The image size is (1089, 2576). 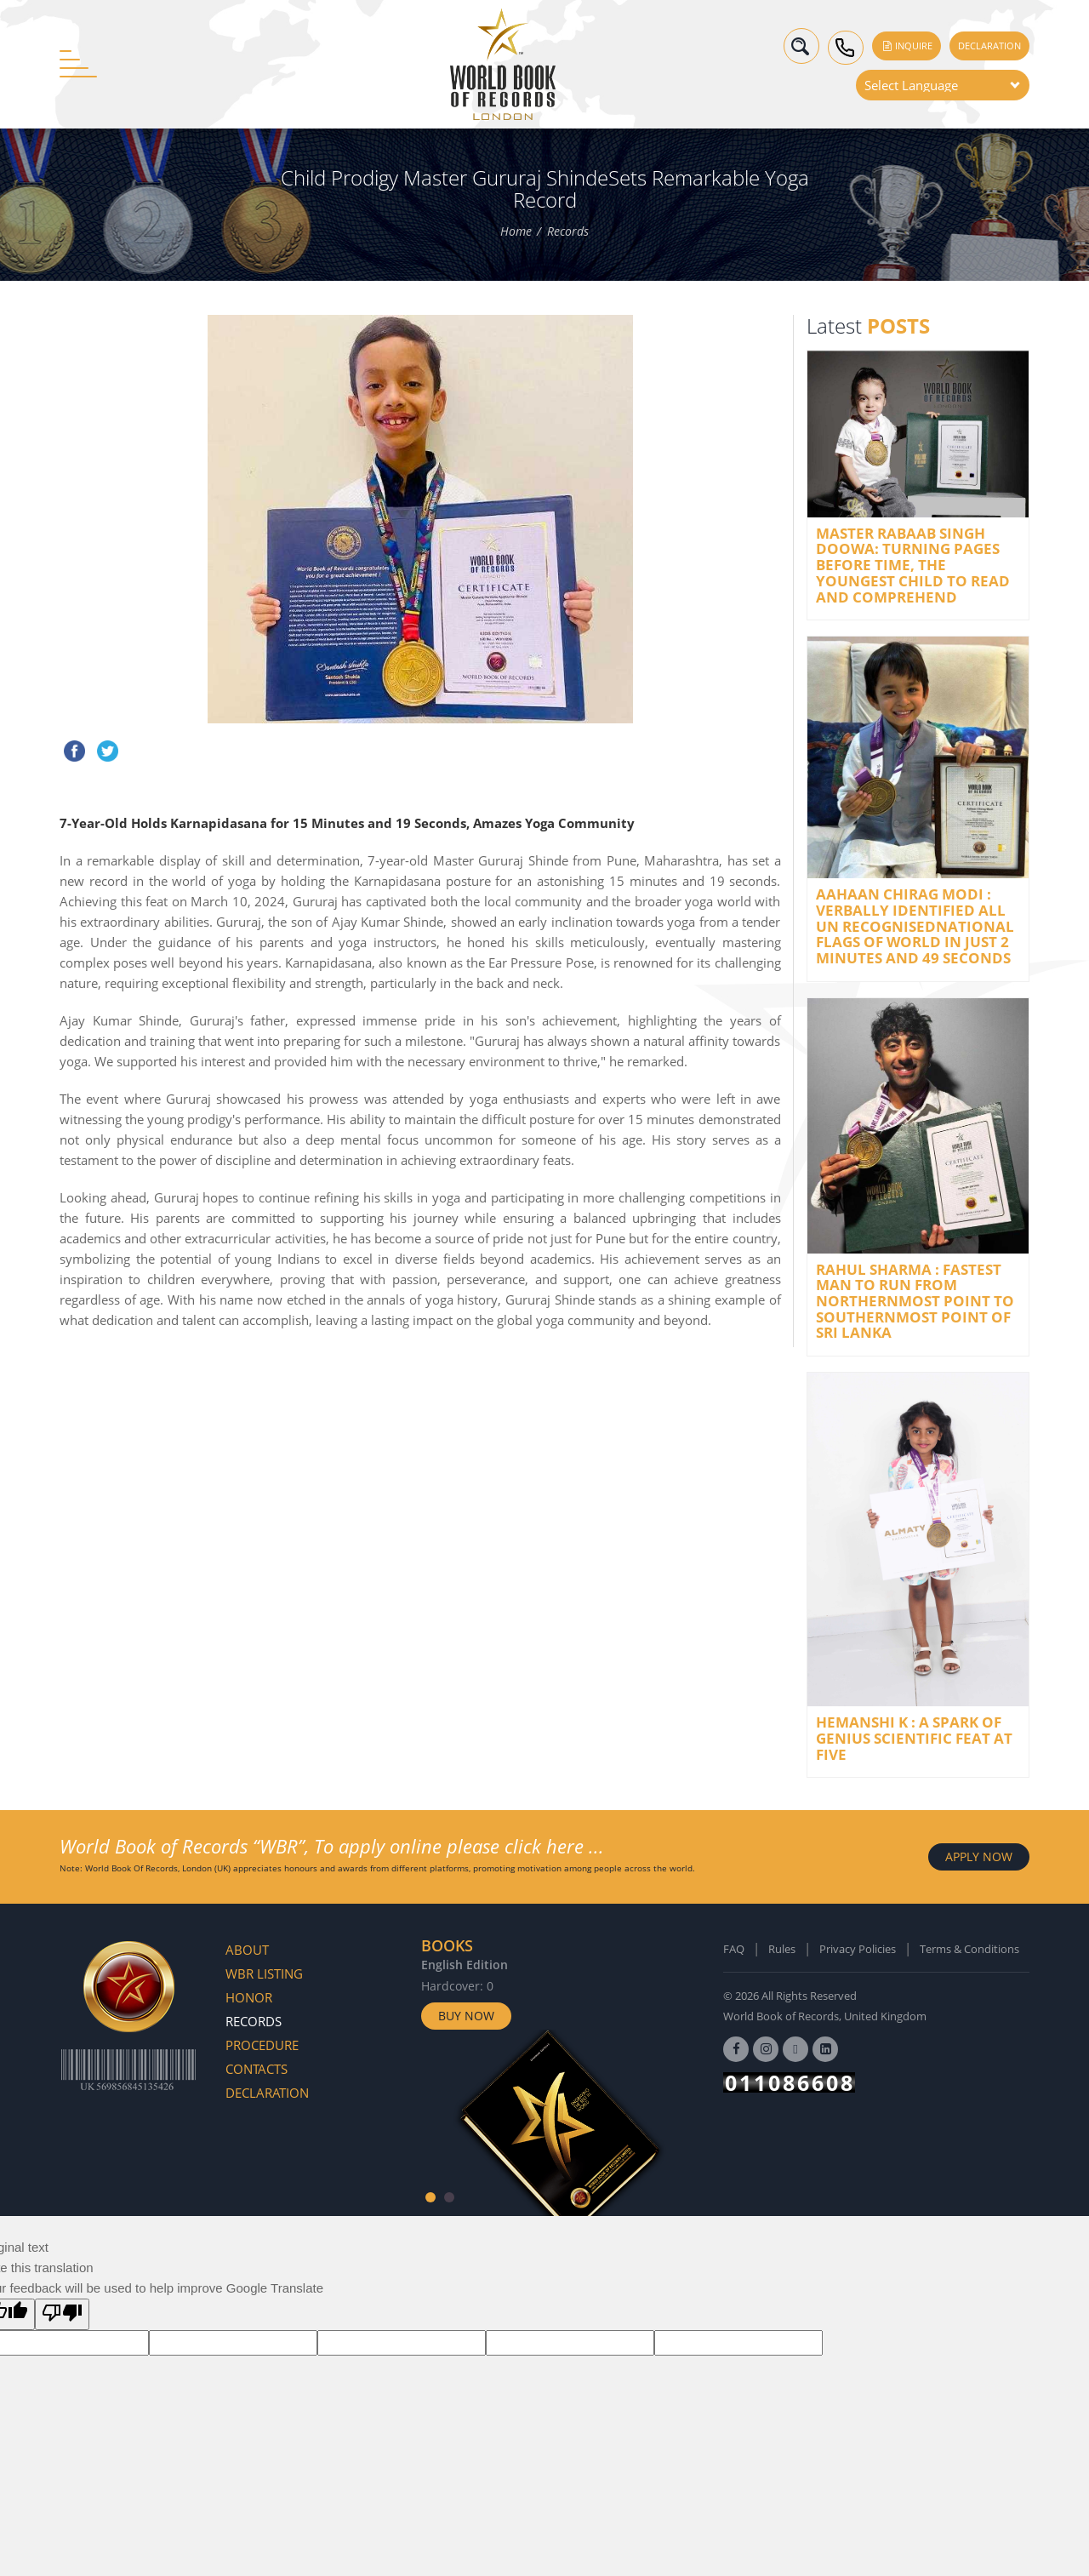 What do you see at coordinates (262, 2044) in the screenshot?
I see `Procedure` at bounding box center [262, 2044].